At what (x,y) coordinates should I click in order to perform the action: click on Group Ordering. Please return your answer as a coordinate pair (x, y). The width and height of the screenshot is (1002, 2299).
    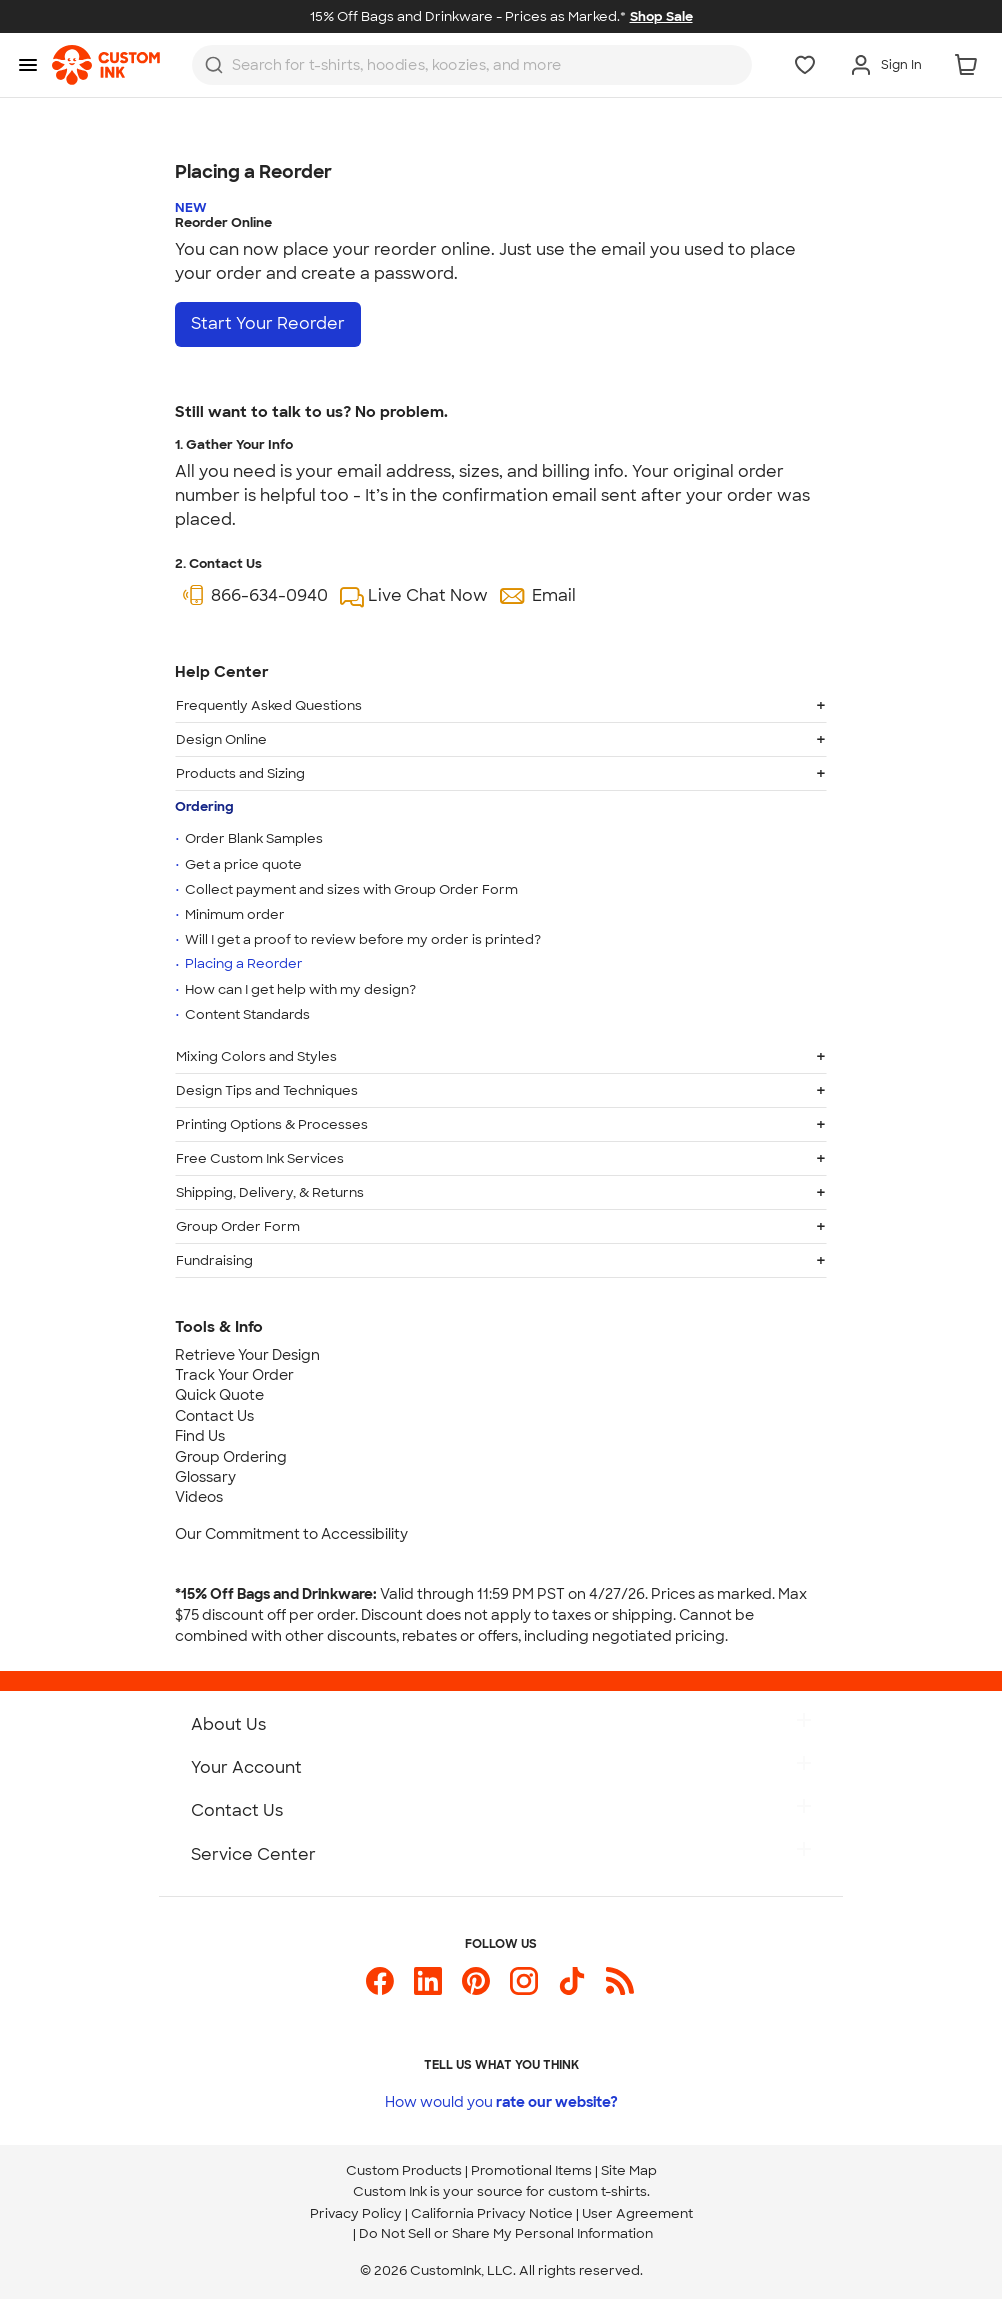
    Looking at the image, I should click on (231, 1457).